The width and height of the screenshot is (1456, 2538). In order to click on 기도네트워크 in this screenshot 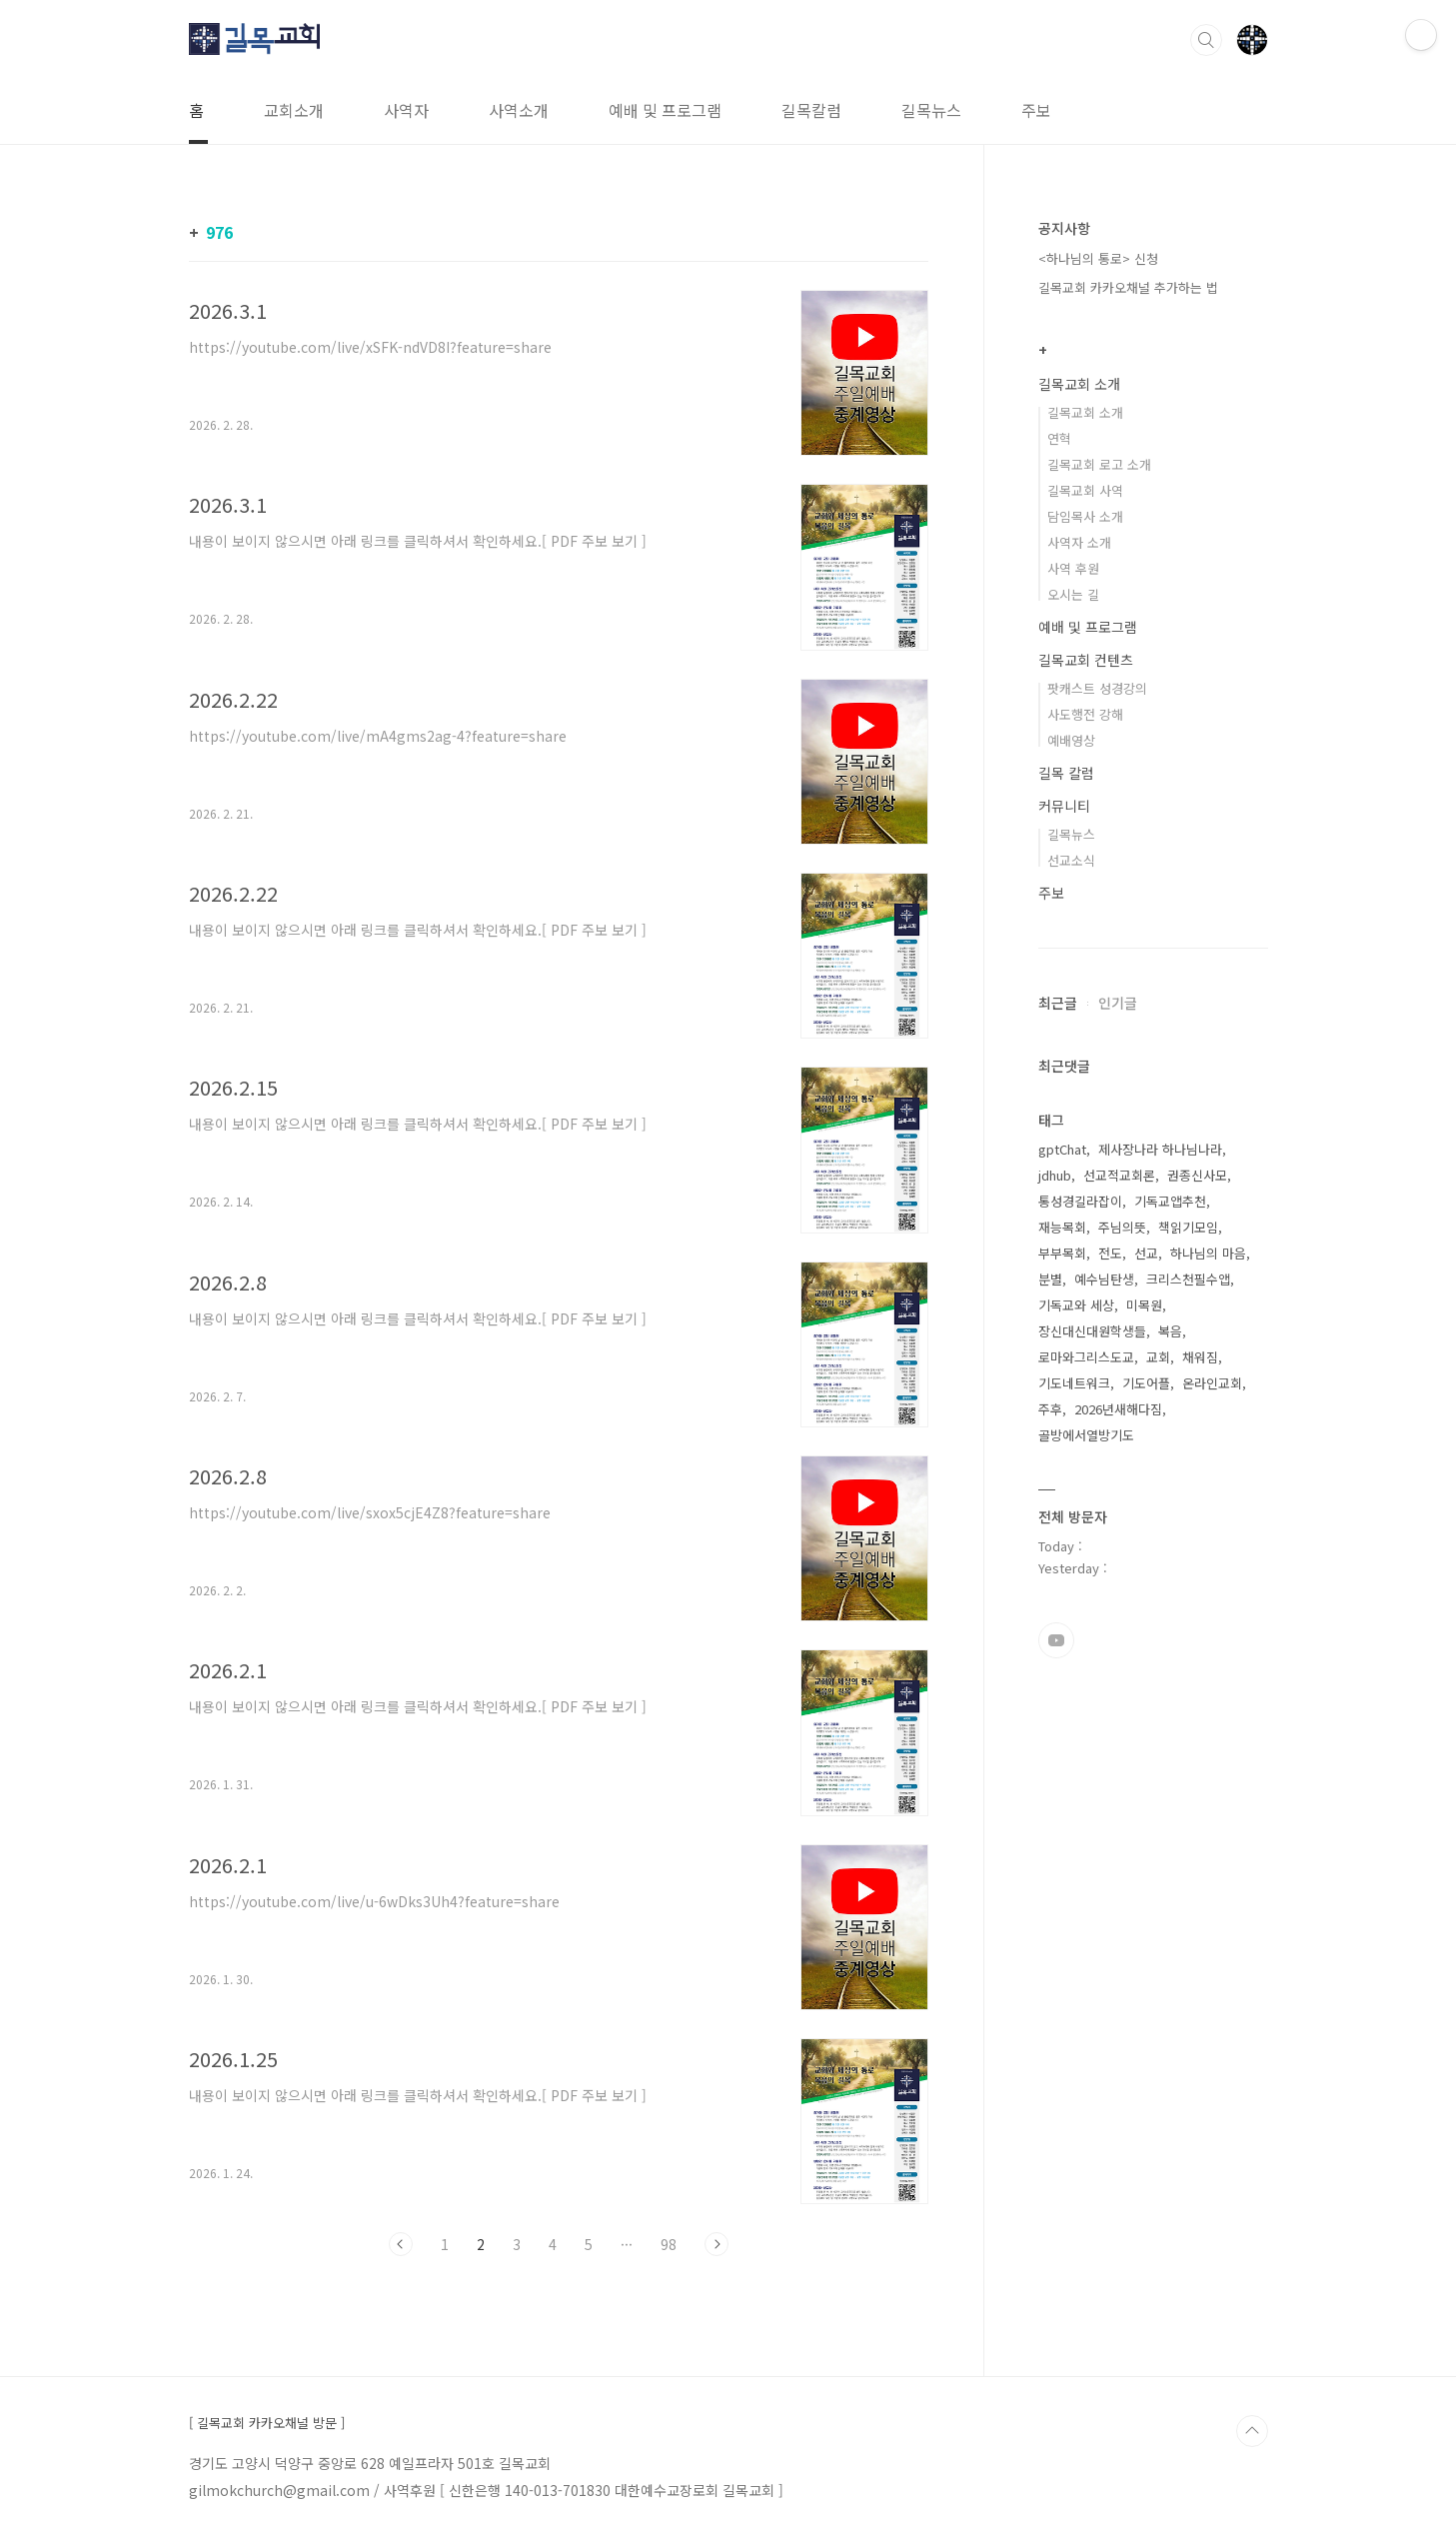, I will do `click(1074, 1382)`.